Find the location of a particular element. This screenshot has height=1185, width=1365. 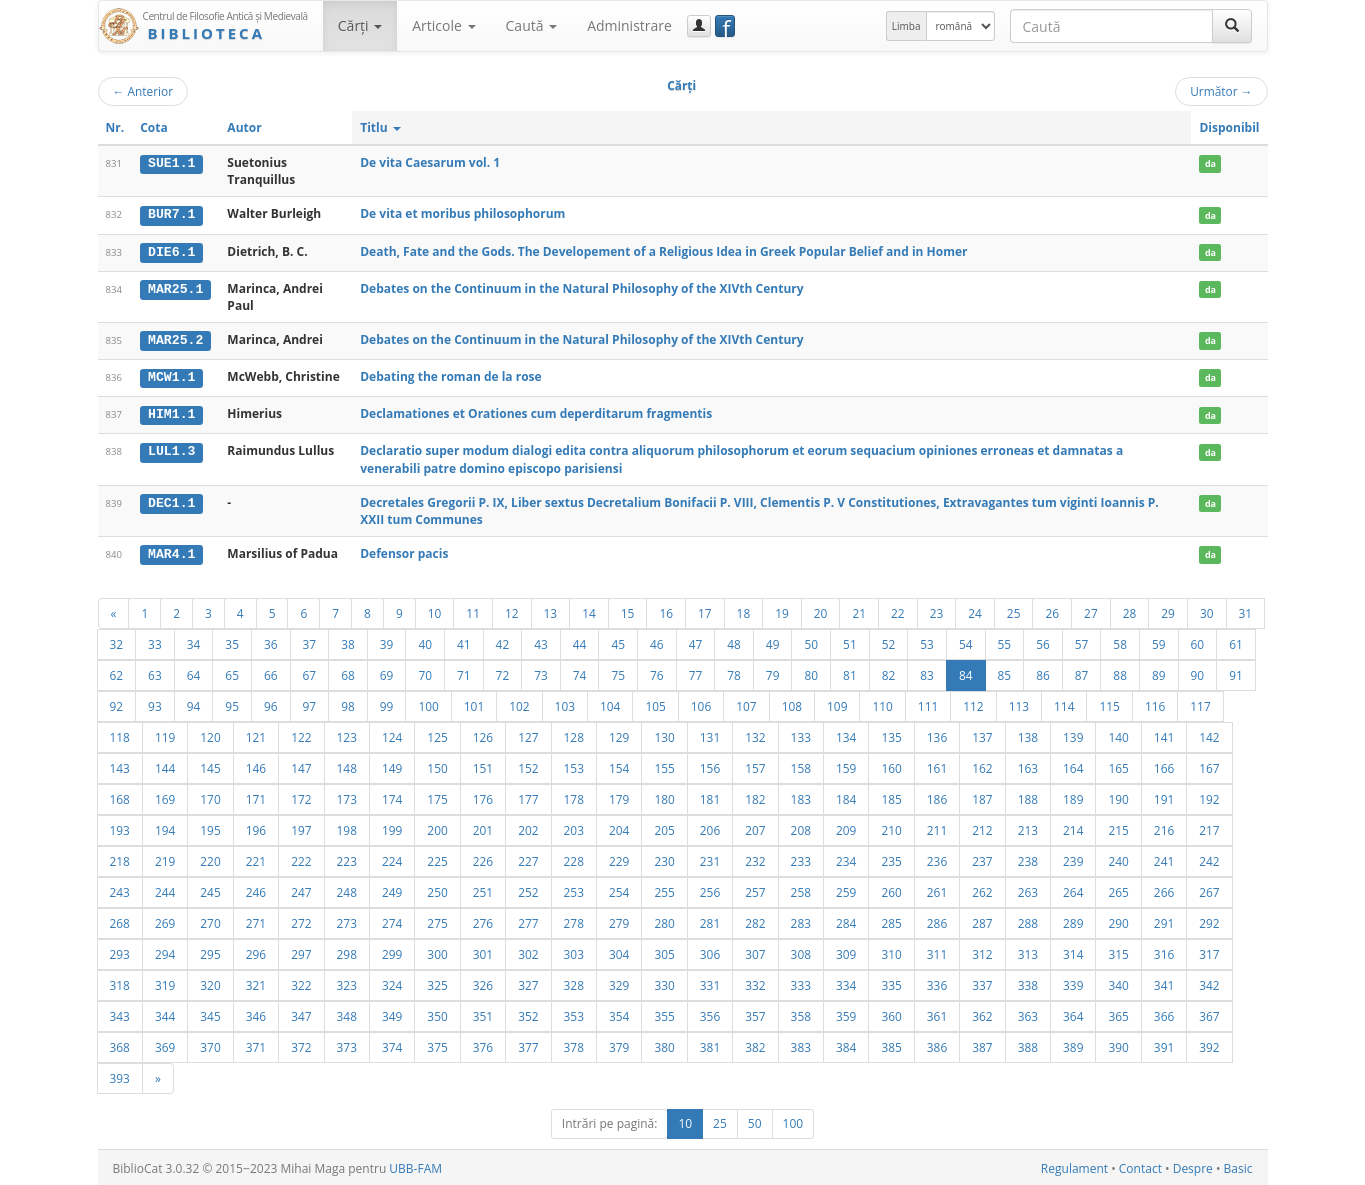

100 is located at coordinates (428, 704).